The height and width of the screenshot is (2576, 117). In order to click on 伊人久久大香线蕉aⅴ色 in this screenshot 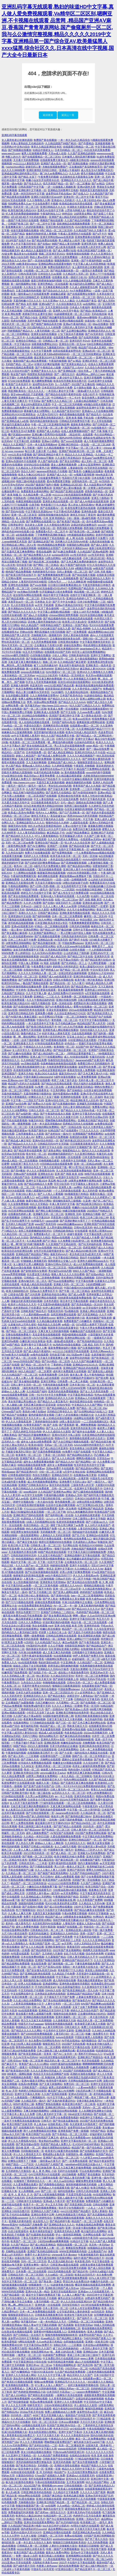, I will do `click(86, 1575)`.